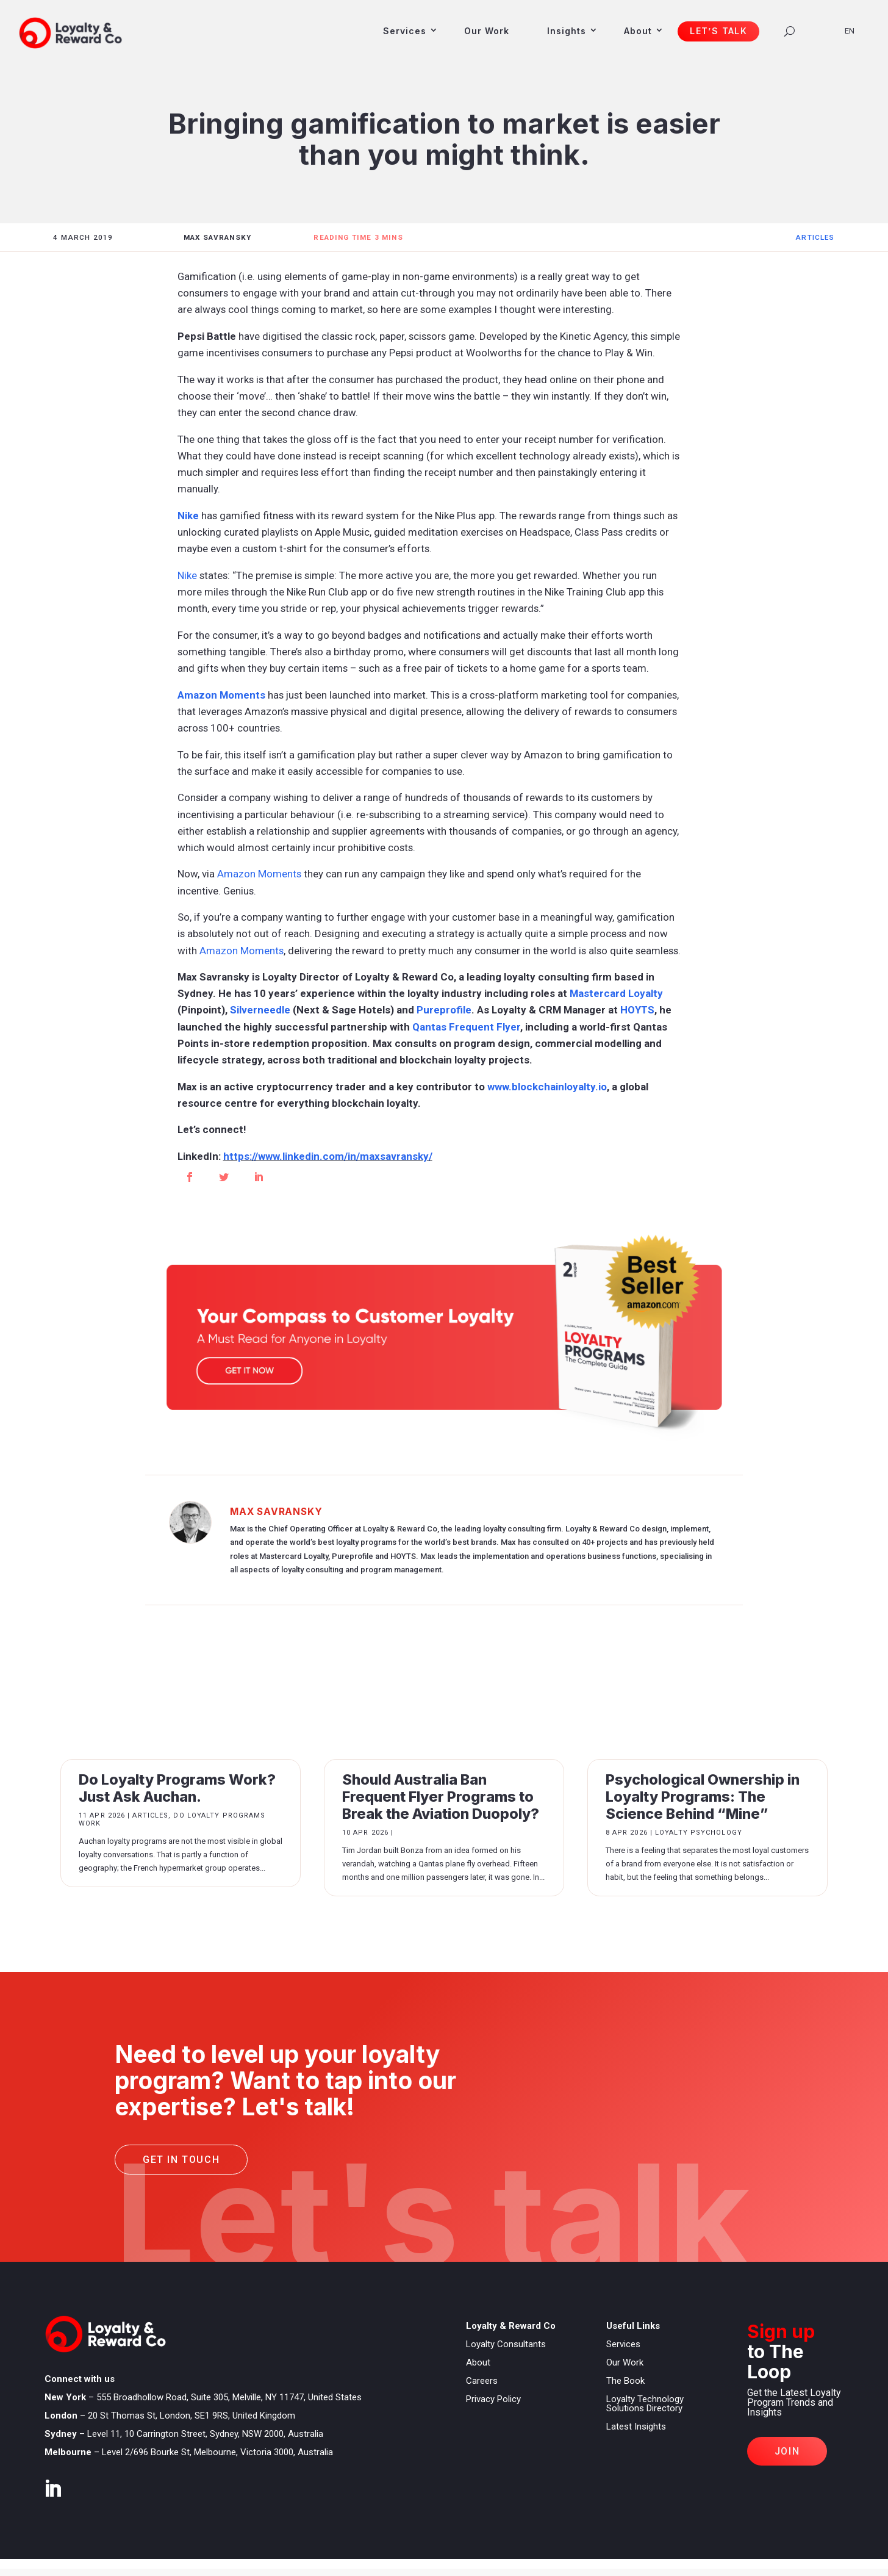  Describe the element at coordinates (625, 2380) in the screenshot. I see `The Book` at that location.